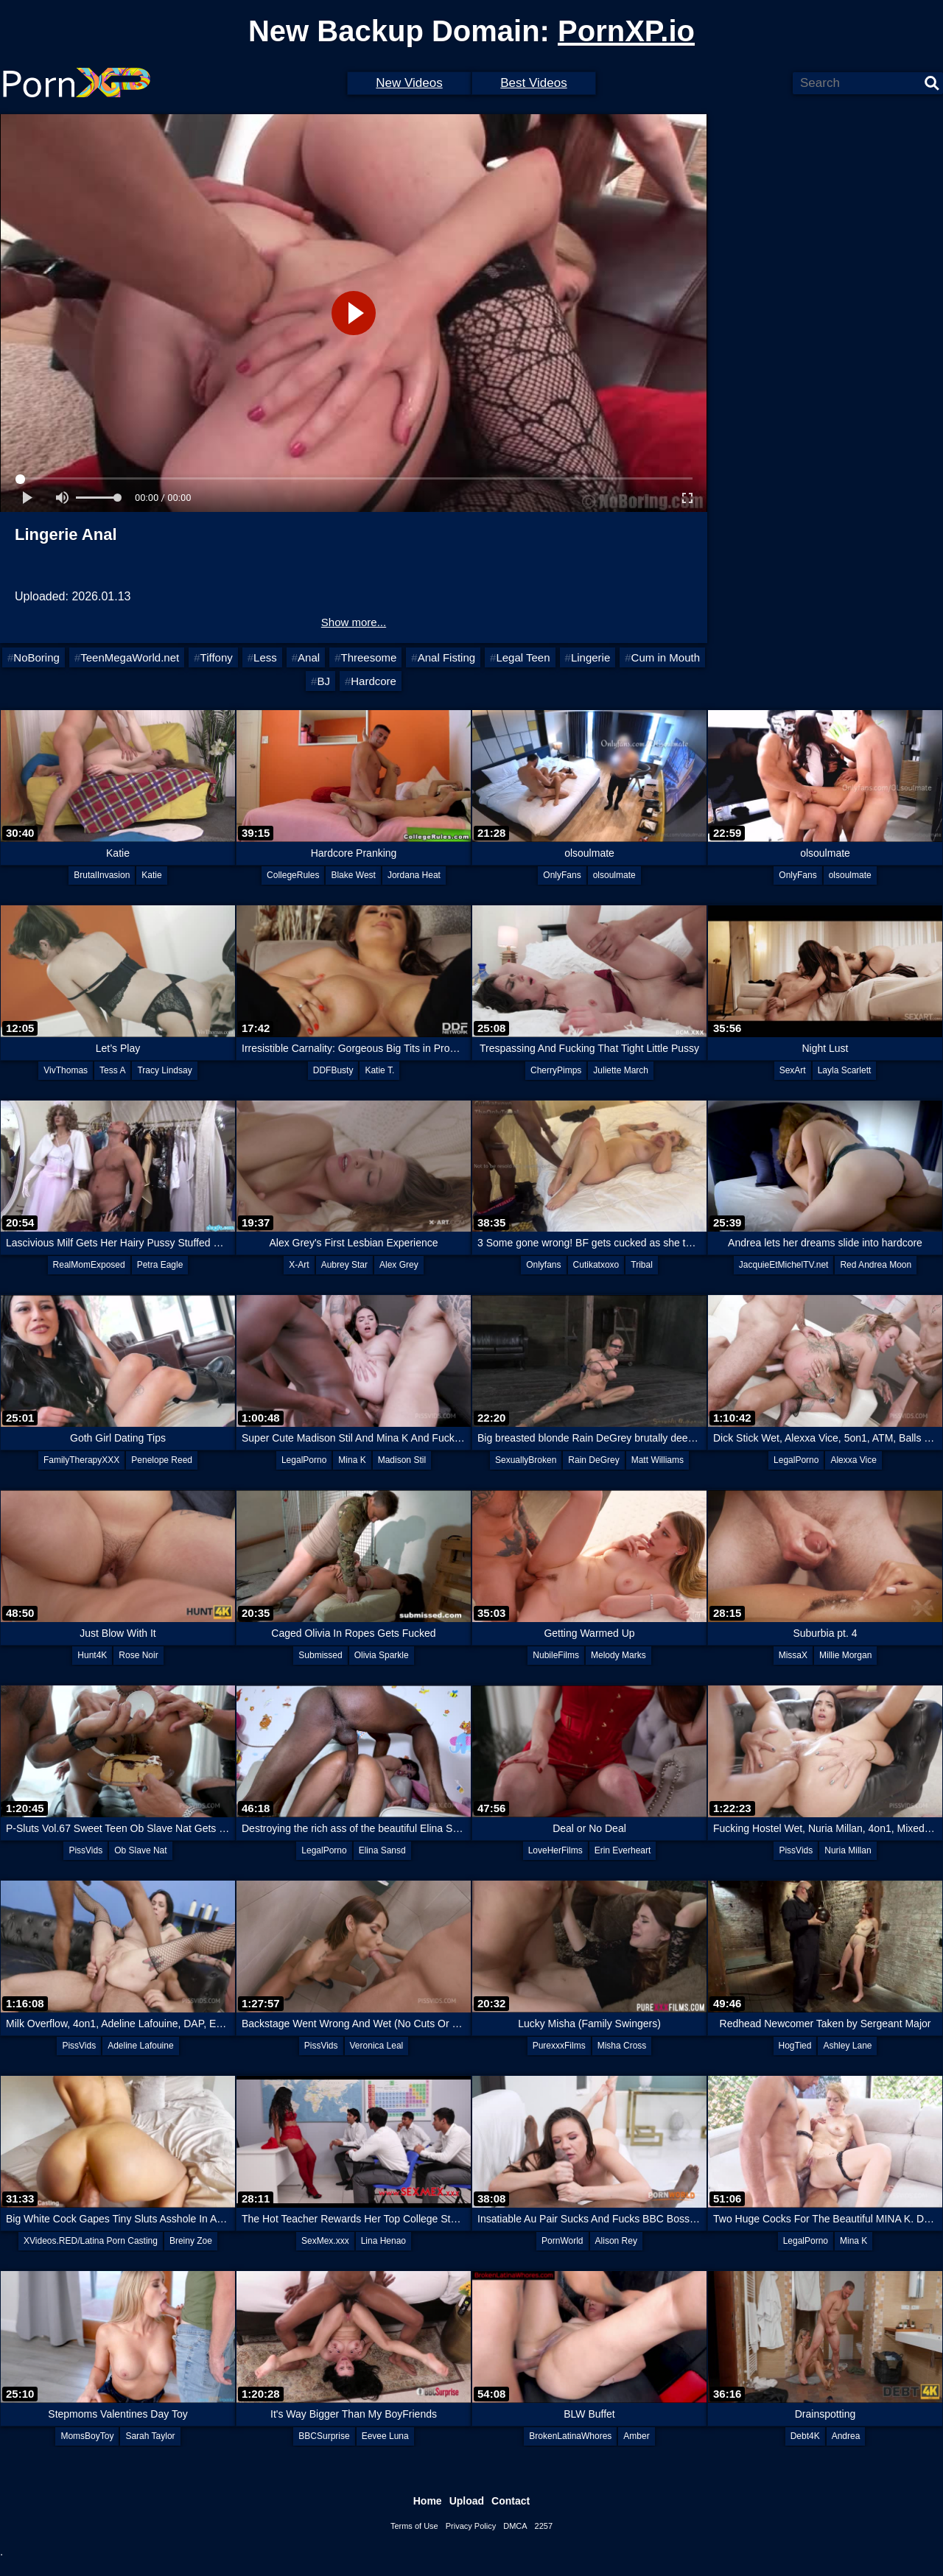 This screenshot has height=2576, width=943. I want to click on TeenMegaWorld.net, so click(129, 657).